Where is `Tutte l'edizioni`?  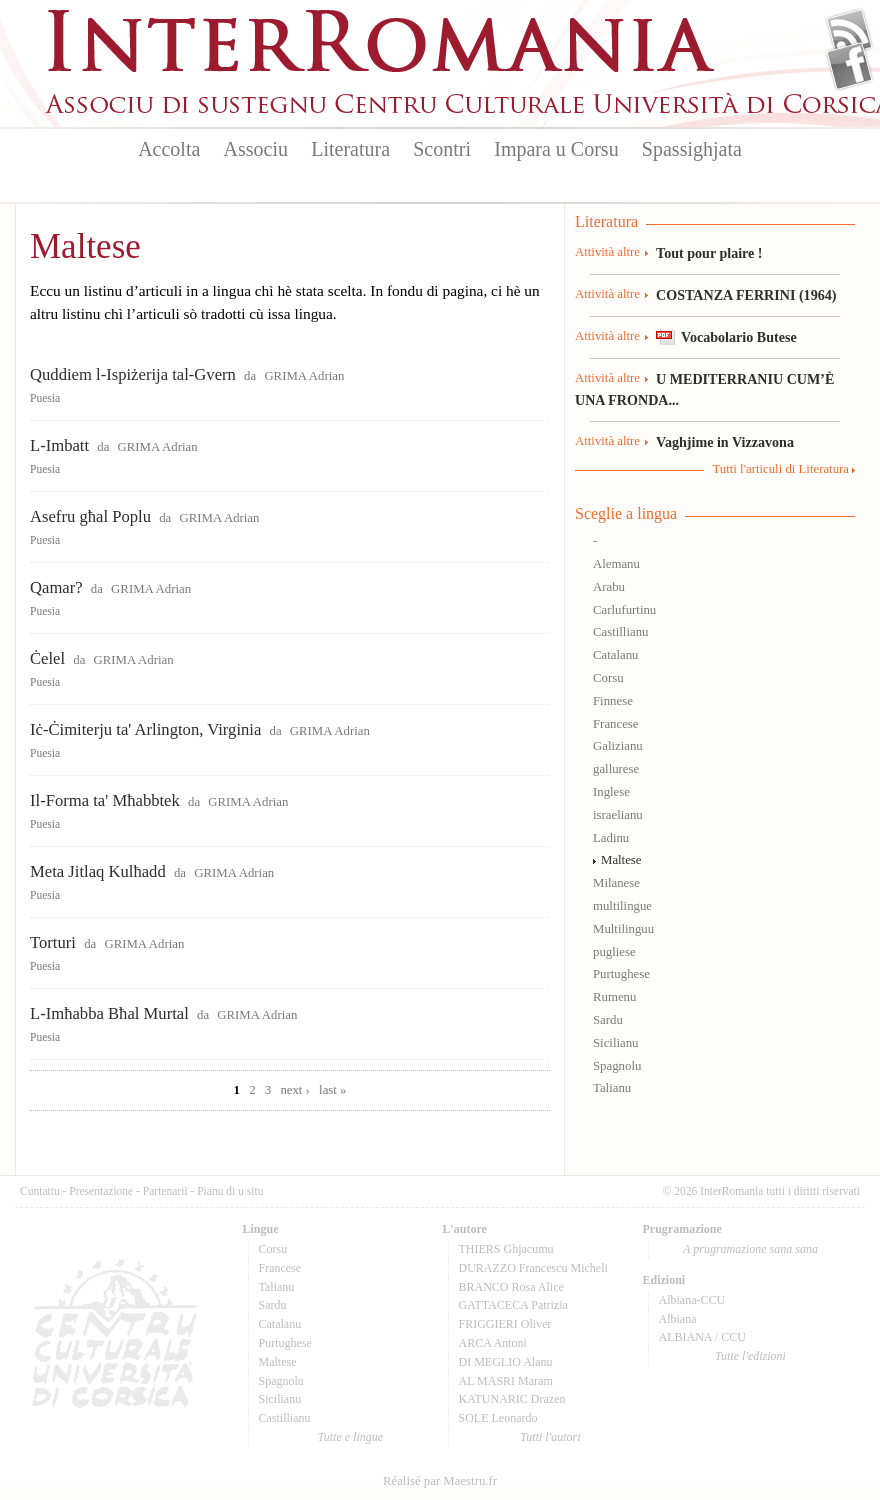
Tutte l'edizioni is located at coordinates (750, 1356).